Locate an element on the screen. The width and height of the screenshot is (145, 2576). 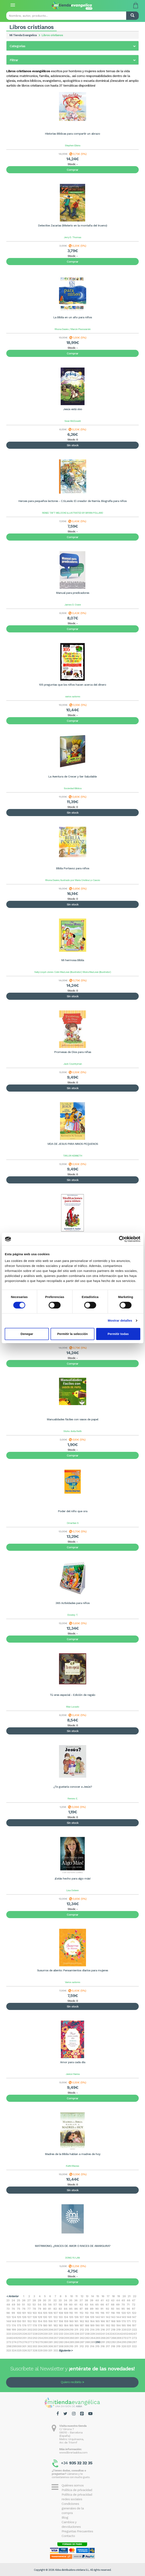
www.libreriaabba.com is located at coordinates (73, 2452).